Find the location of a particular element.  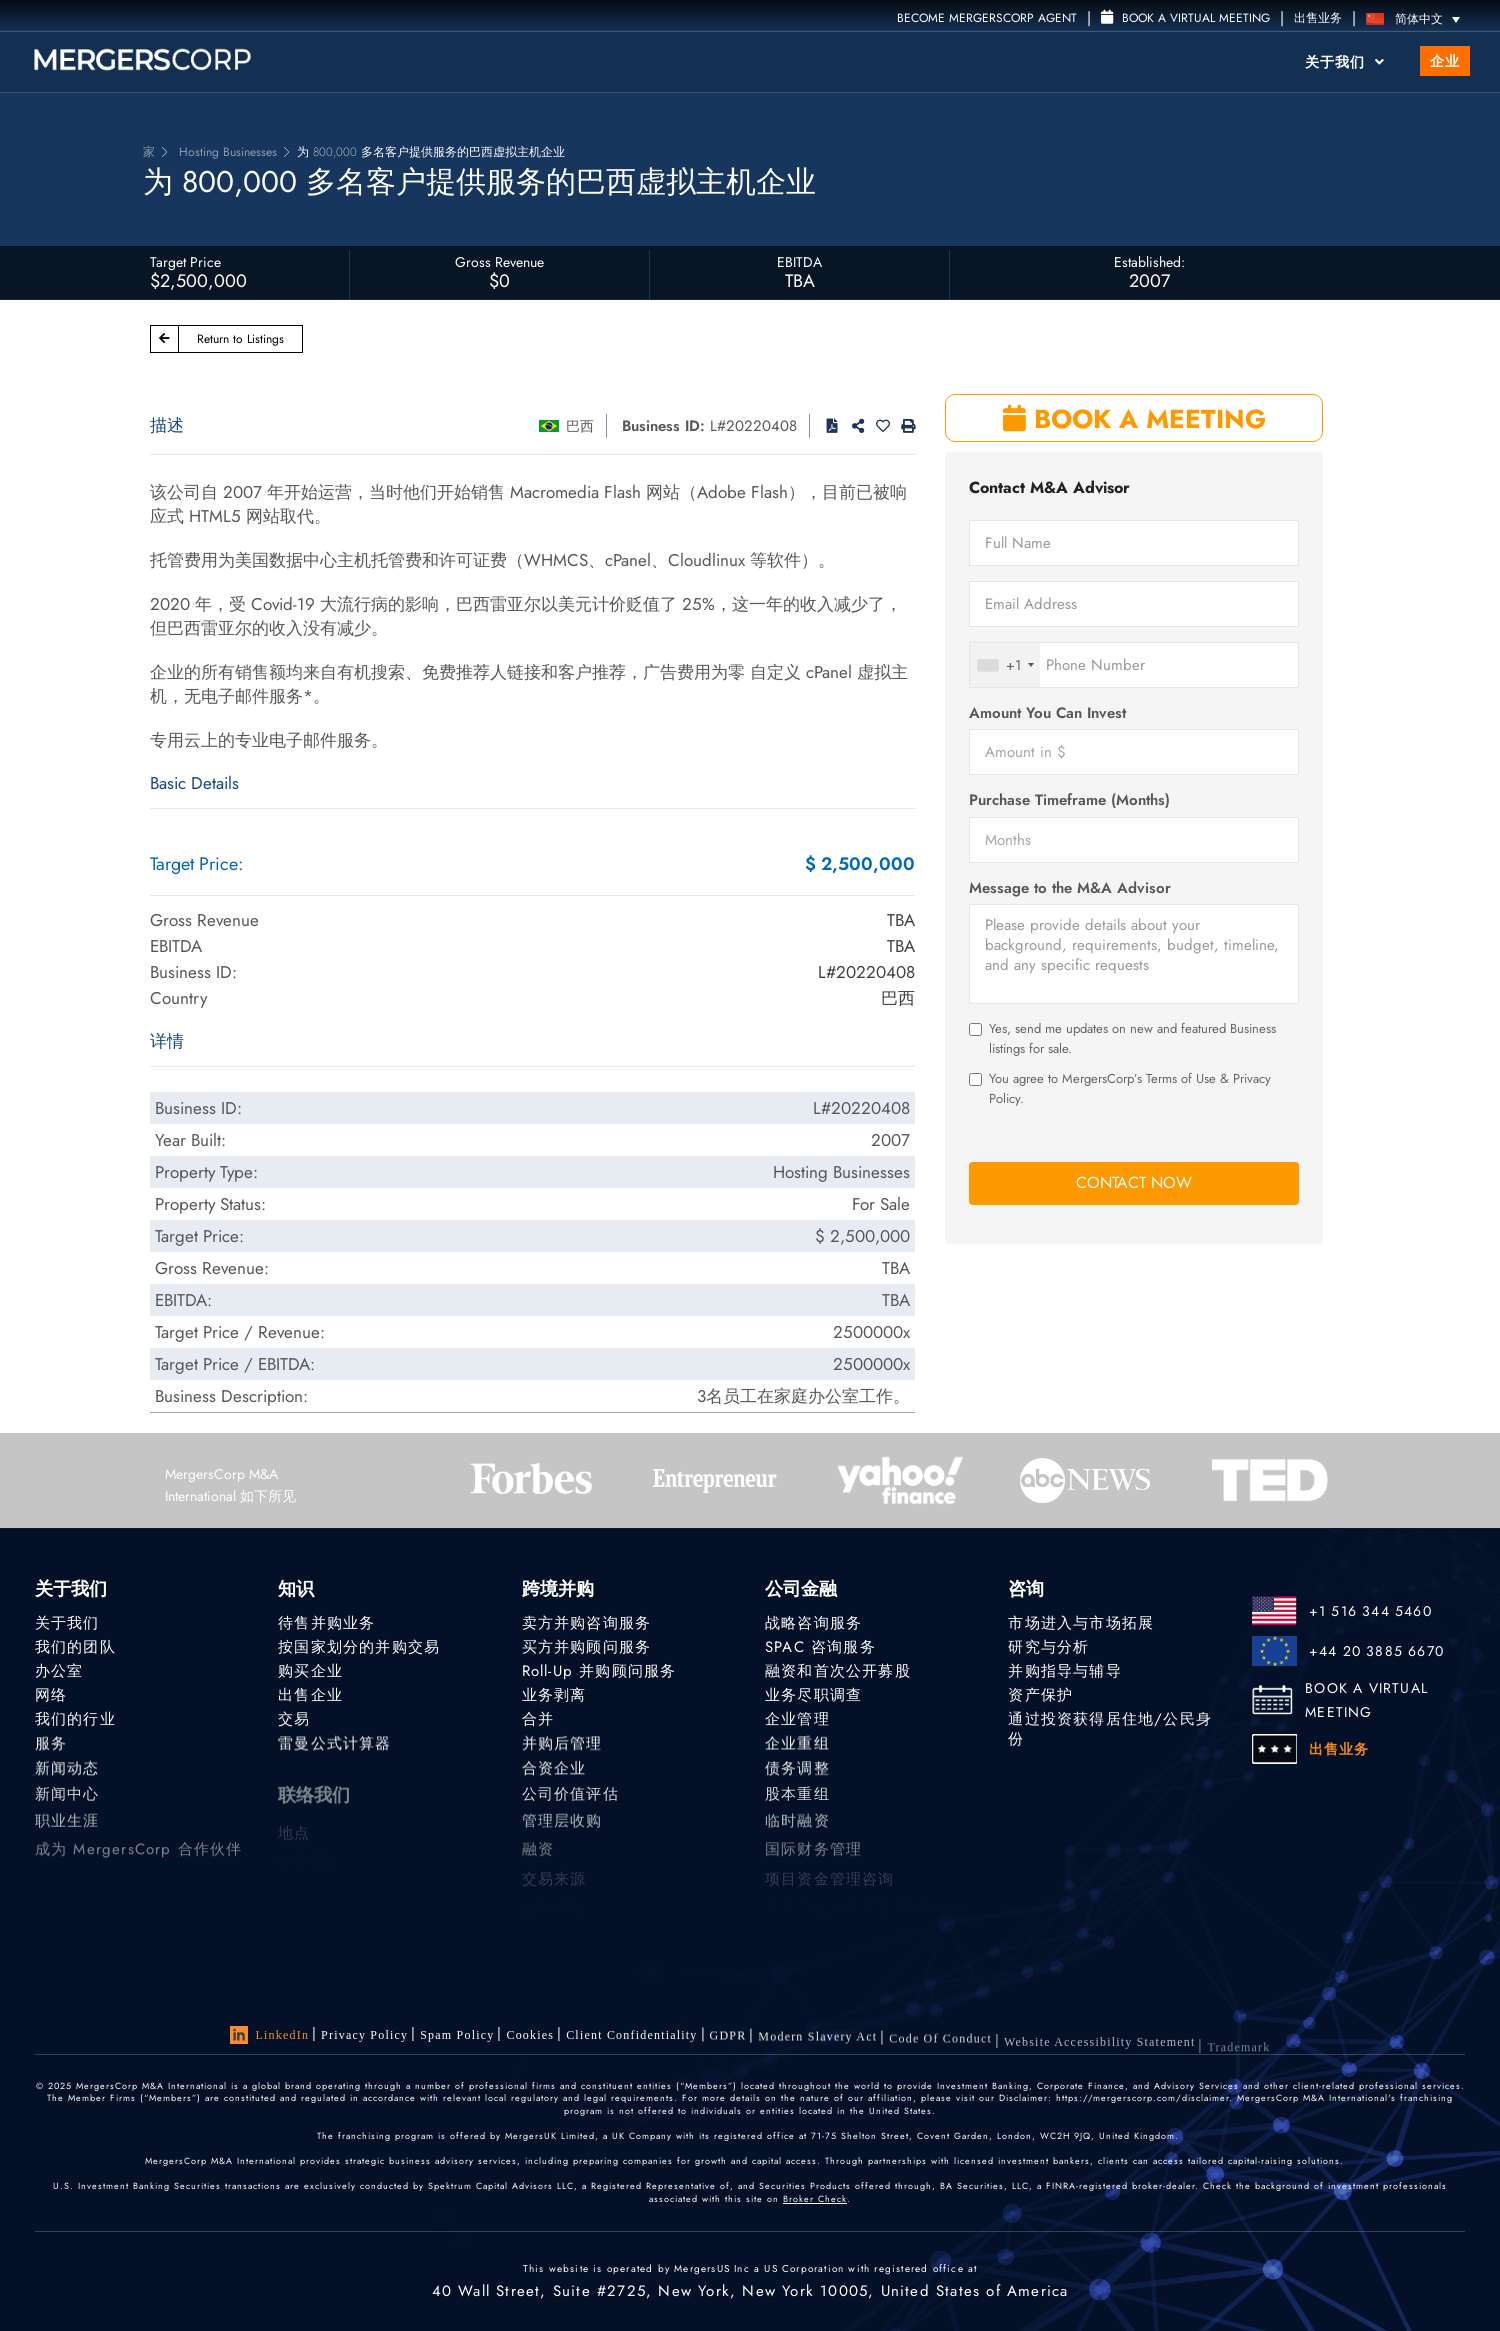

出售业务 is located at coordinates (1318, 18).